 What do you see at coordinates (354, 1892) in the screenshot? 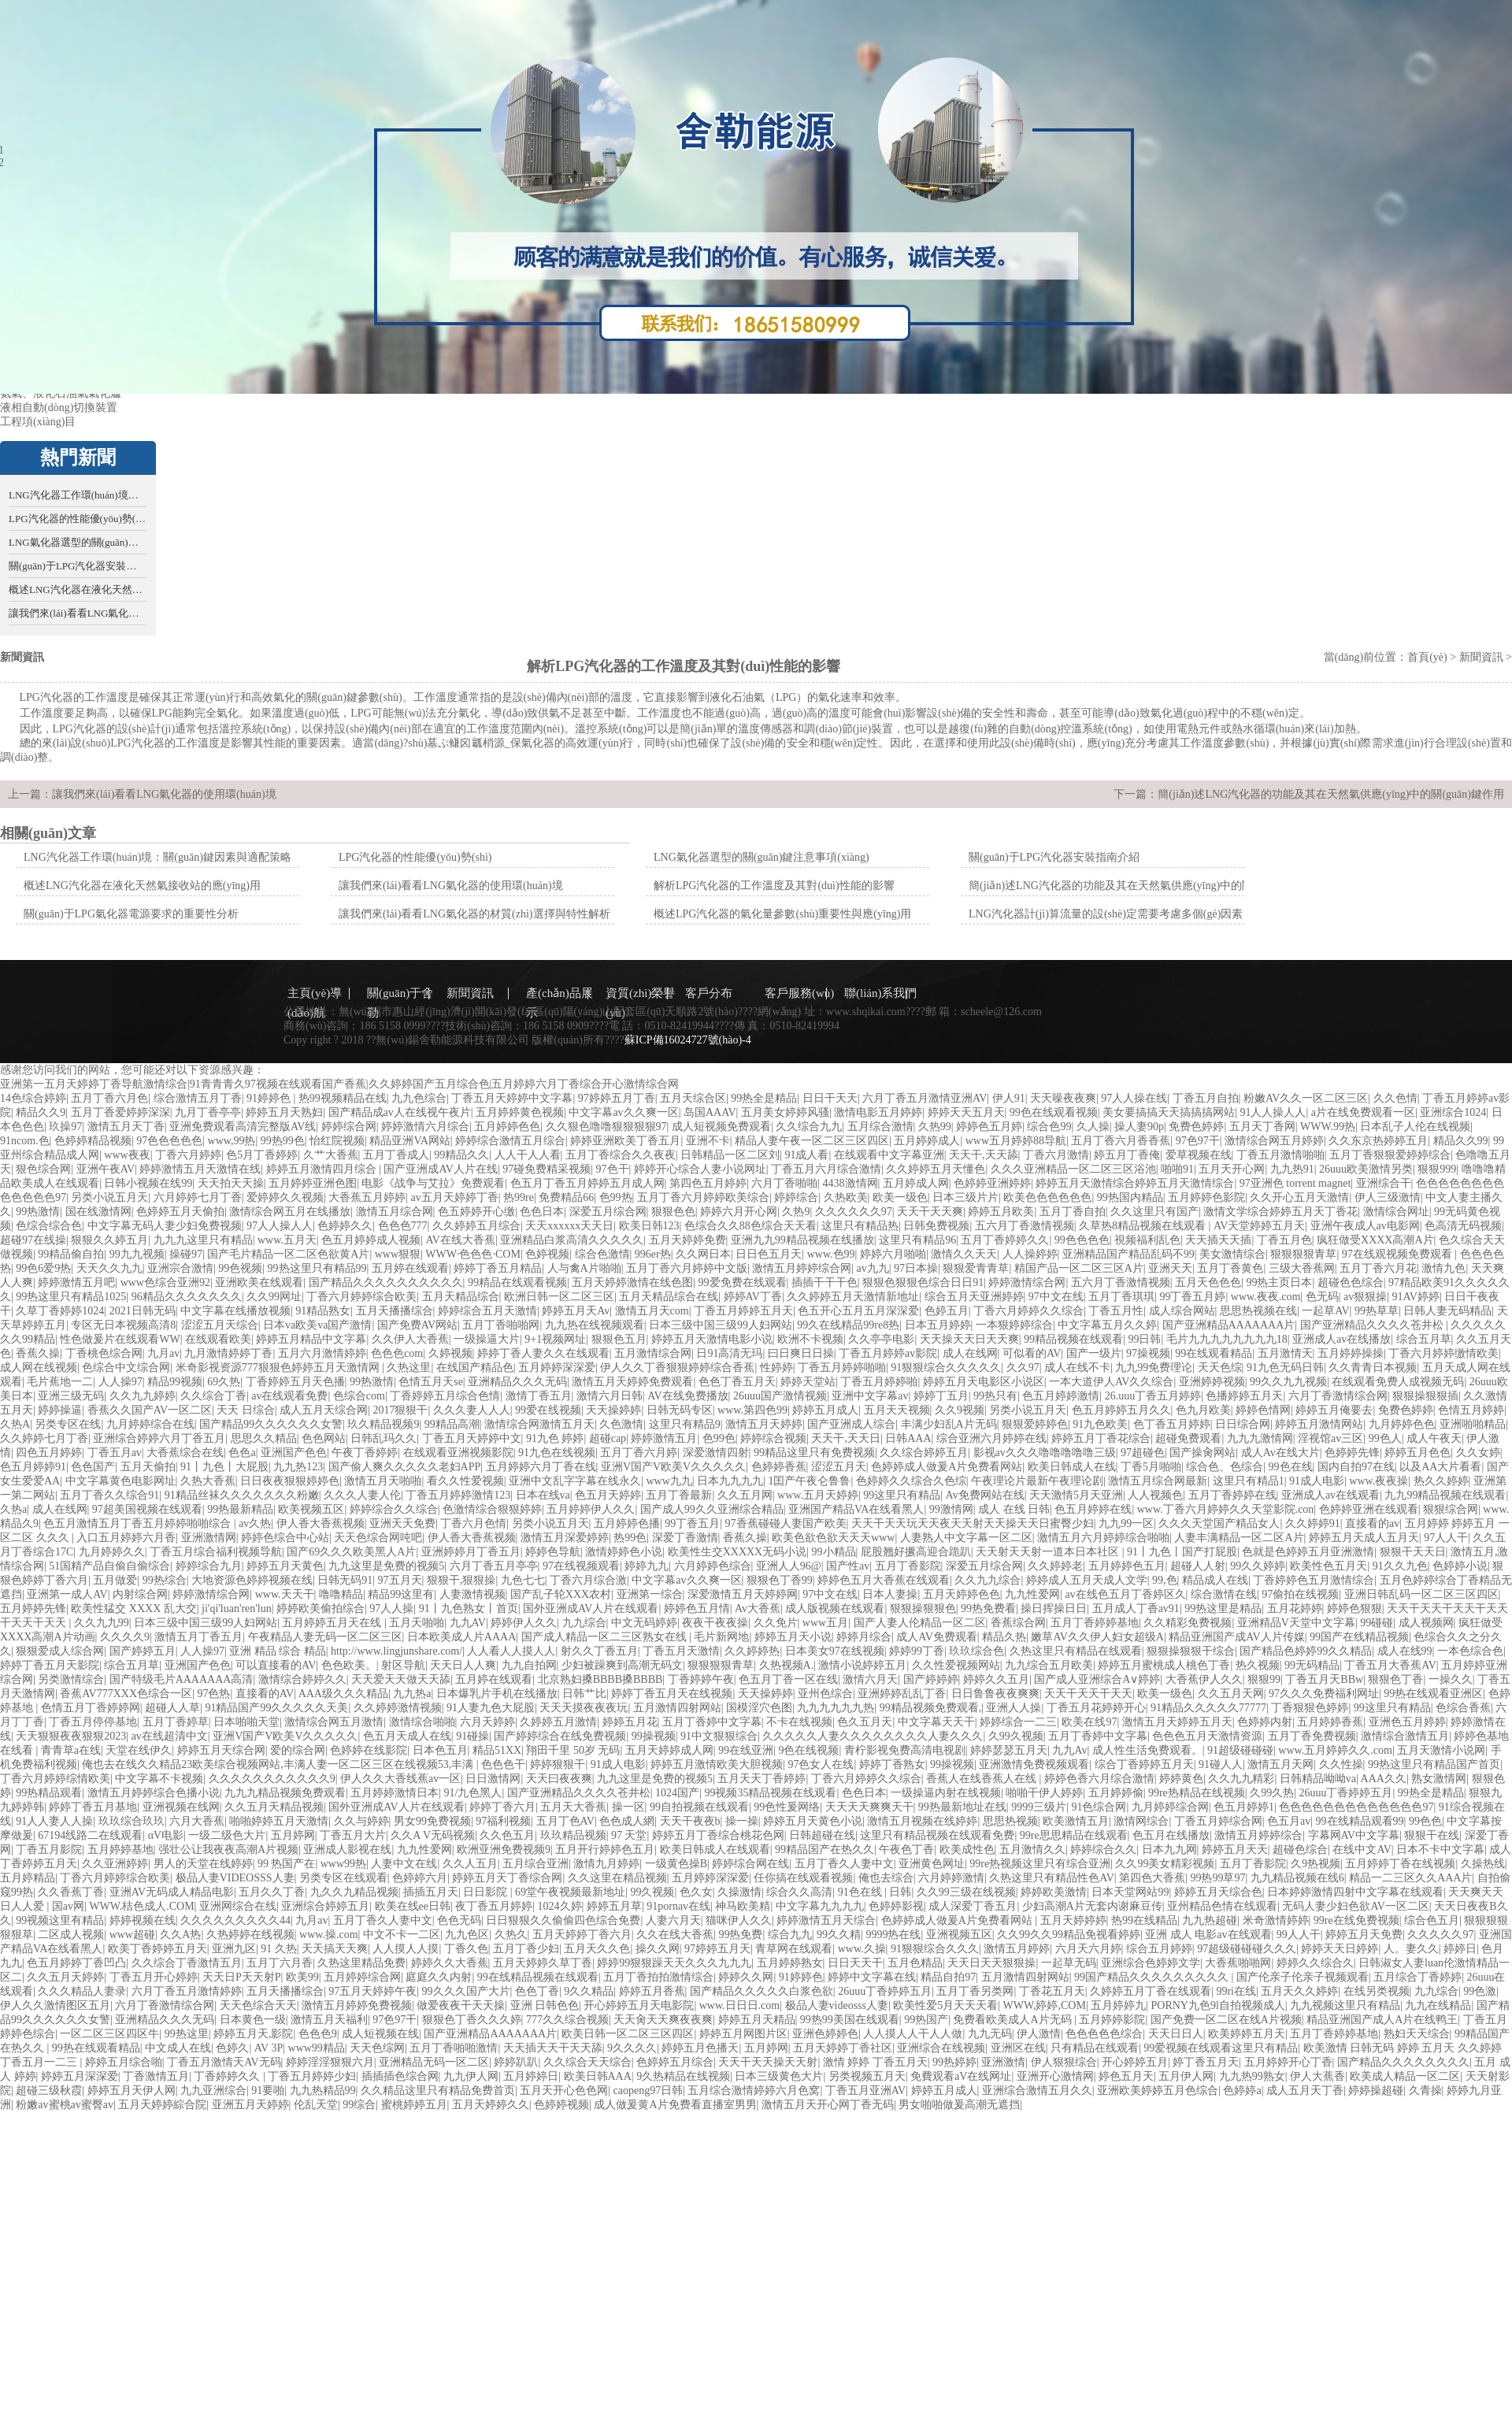
I see `九久久九精品视频` at bounding box center [354, 1892].